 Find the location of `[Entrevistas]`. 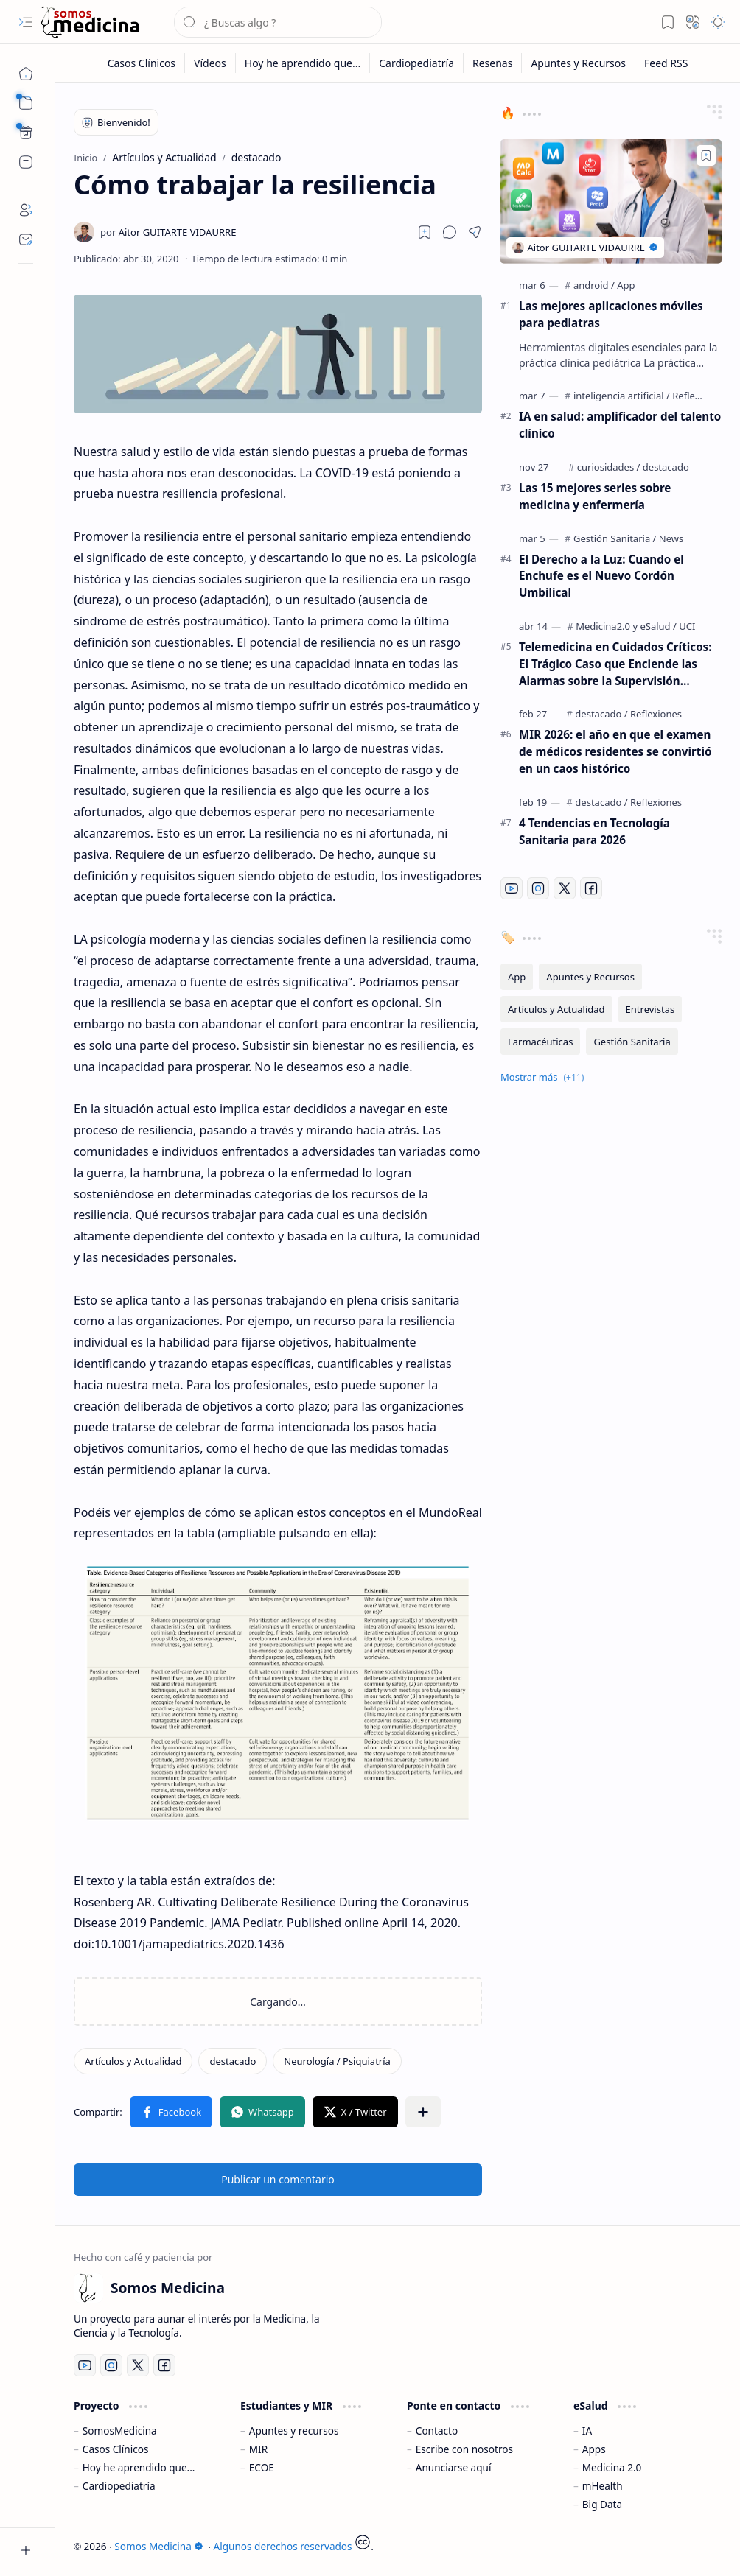

[Entrevistas] is located at coordinates (650, 1009).